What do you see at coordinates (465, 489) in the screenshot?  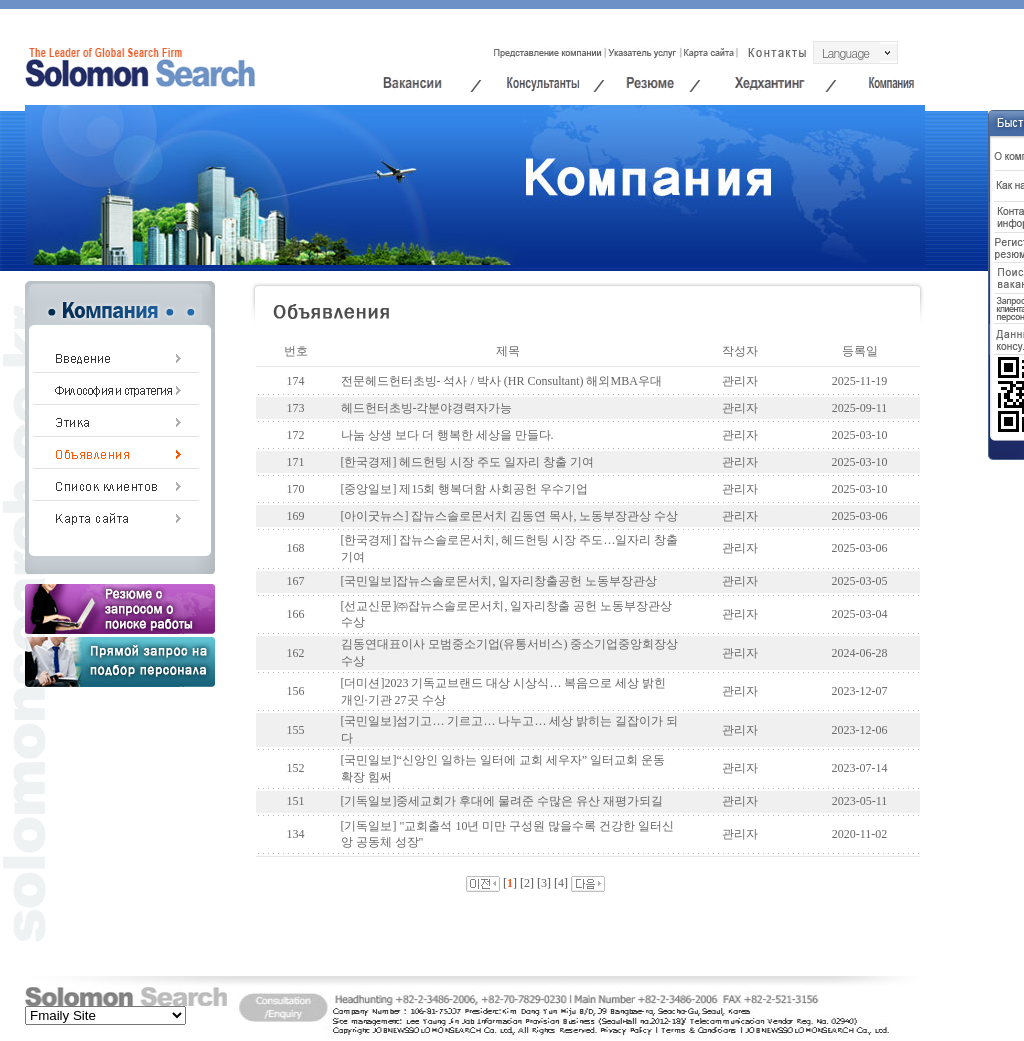 I see `[중앙일보] 제15회 행복더함 사회공헌 우수기업` at bounding box center [465, 489].